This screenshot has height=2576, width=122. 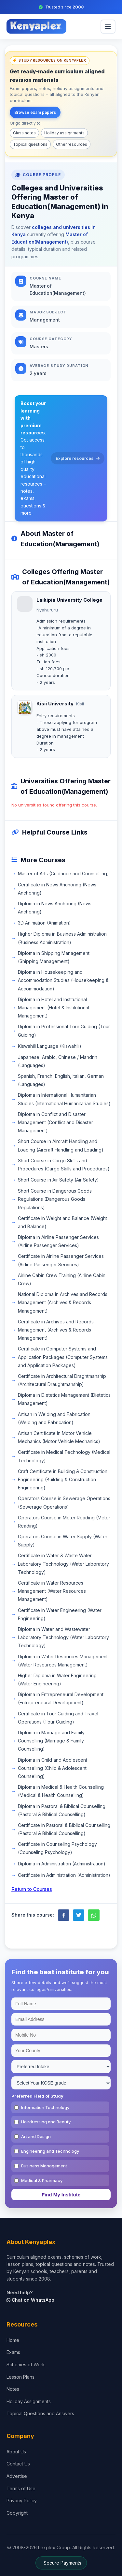 What do you see at coordinates (46, 2121) in the screenshot?
I see `Hairdressing and Beauty` at bounding box center [46, 2121].